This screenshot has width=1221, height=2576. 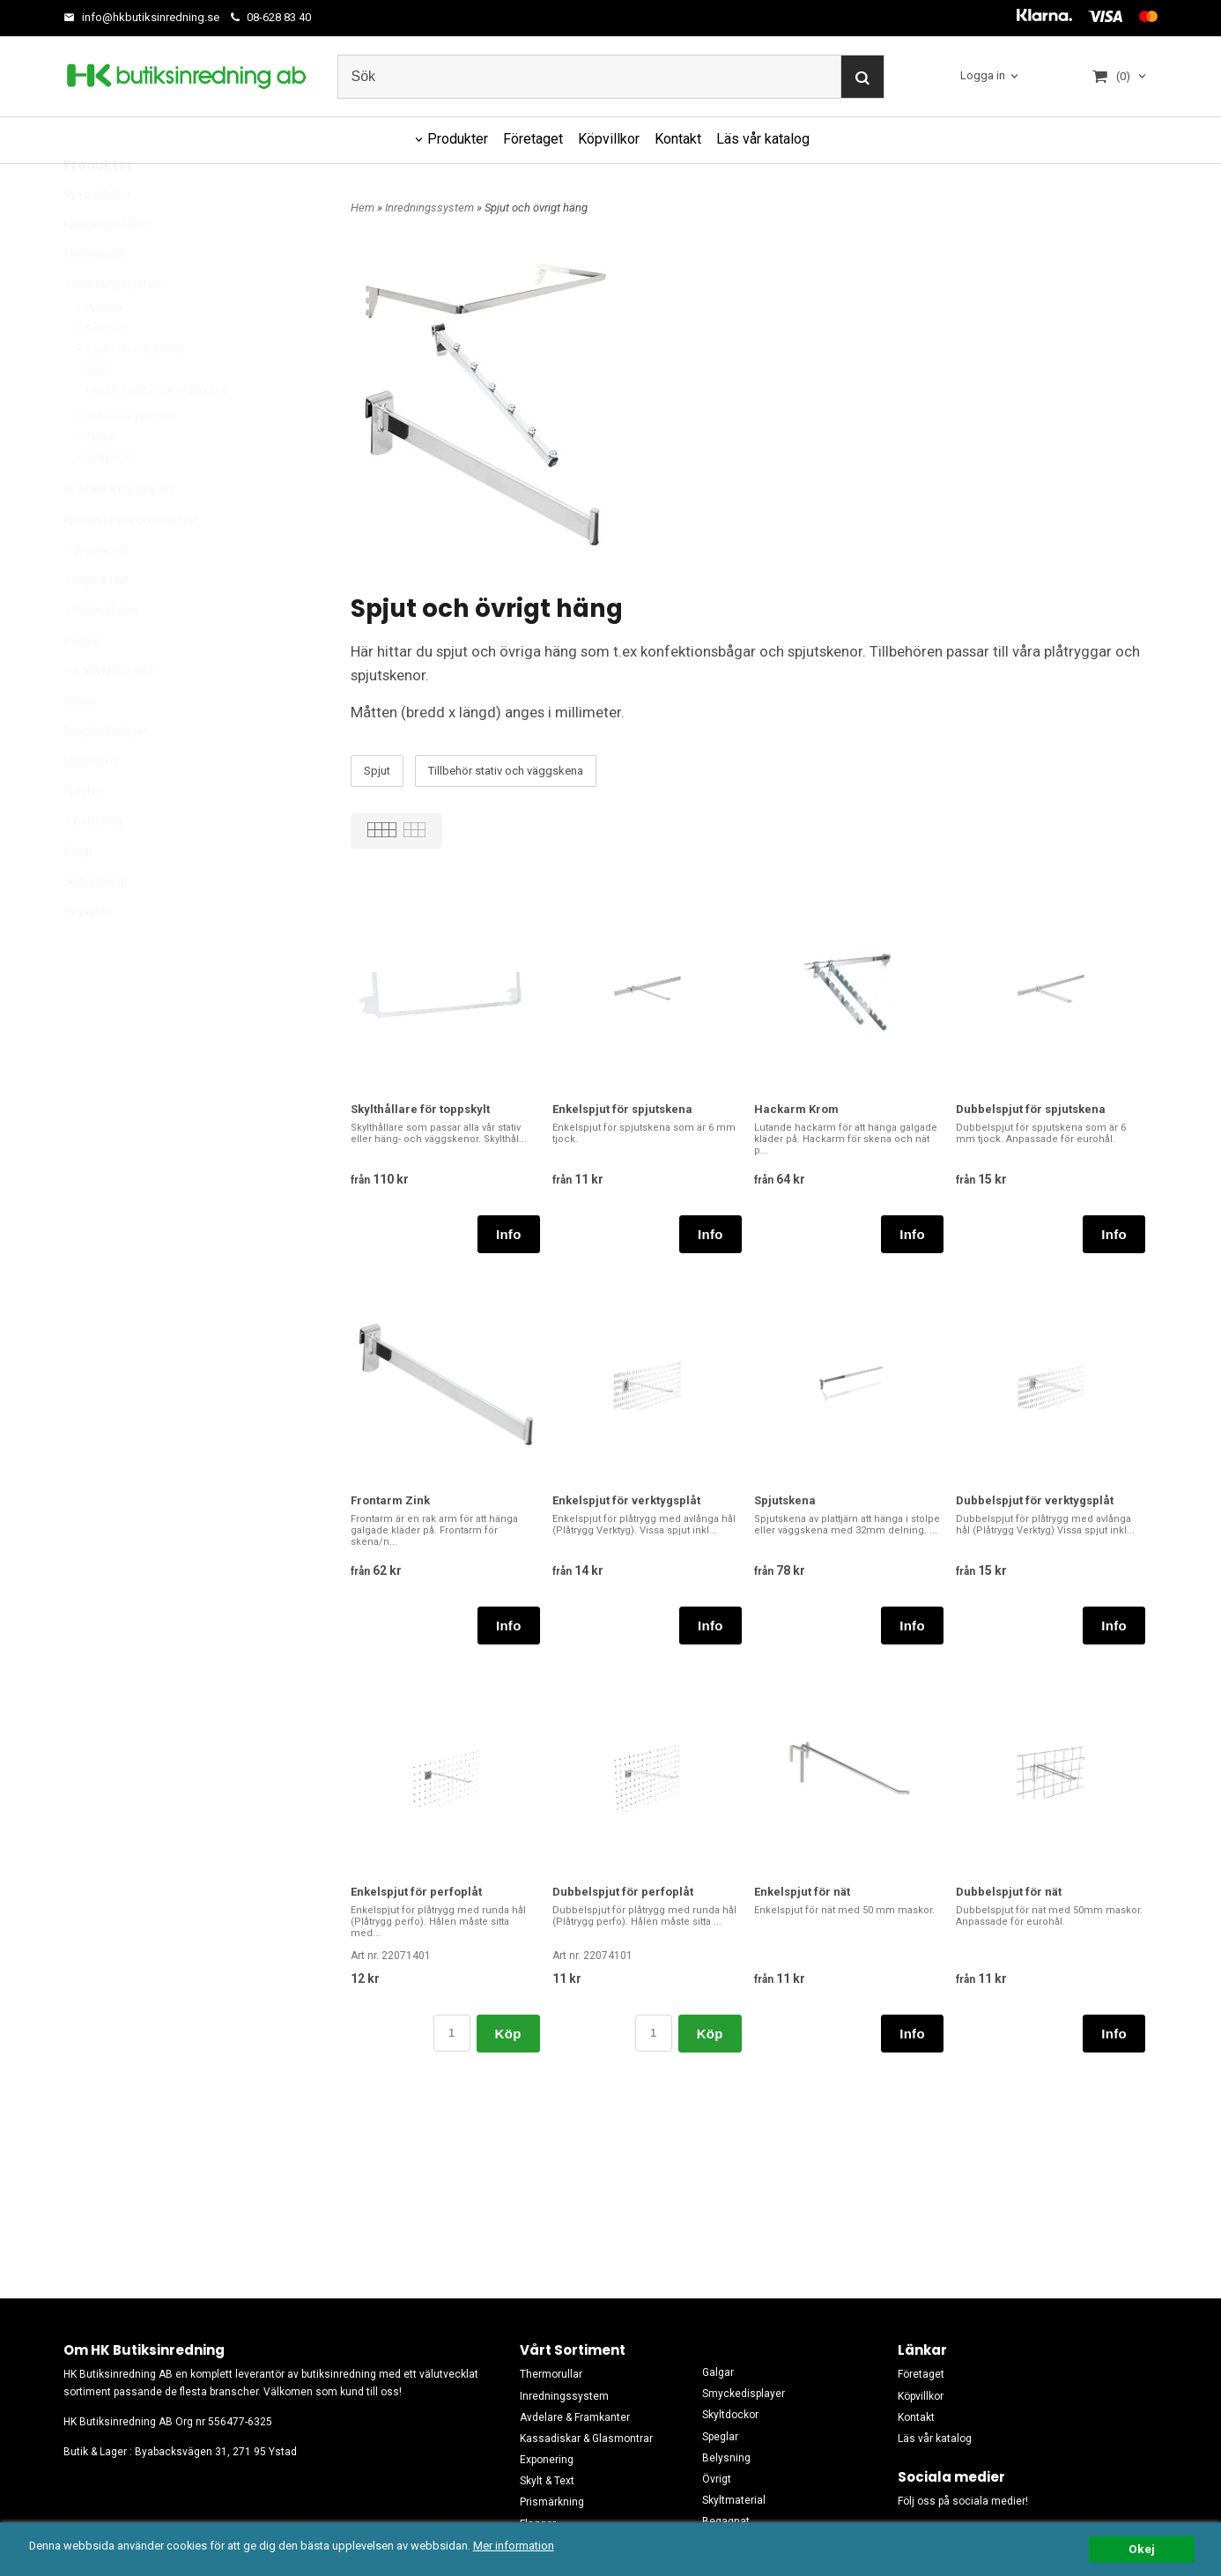 What do you see at coordinates (92, 863) in the screenshot?
I see `Belysning` at bounding box center [92, 863].